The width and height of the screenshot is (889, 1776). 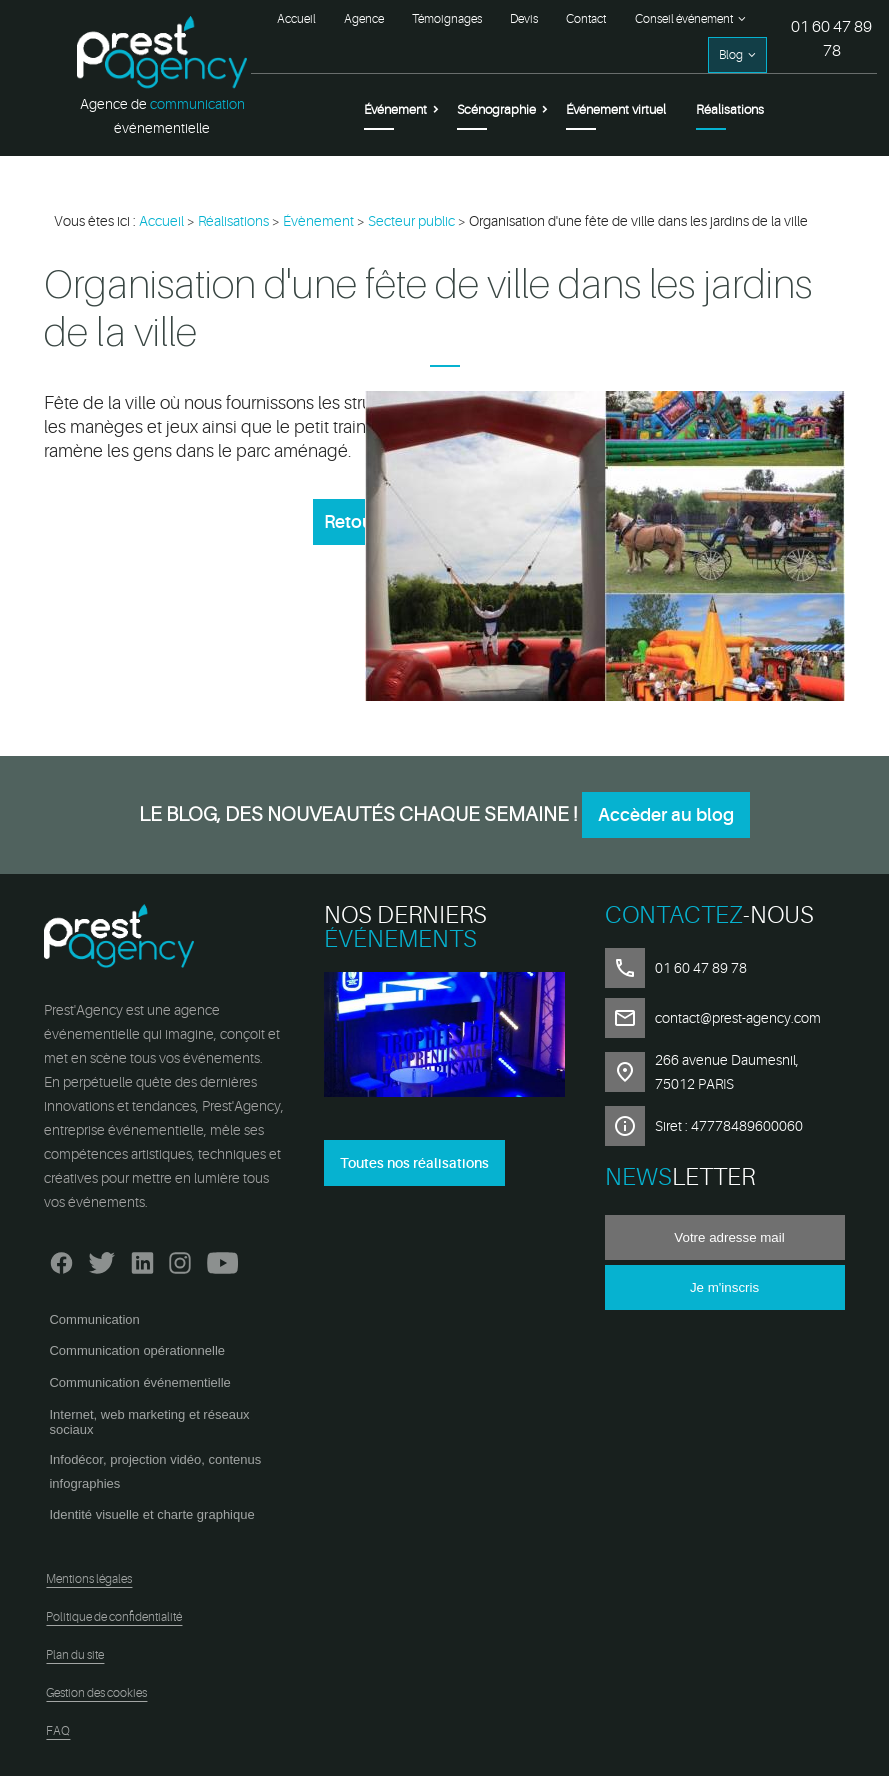 I want to click on Communication, so click(x=94, y=1319).